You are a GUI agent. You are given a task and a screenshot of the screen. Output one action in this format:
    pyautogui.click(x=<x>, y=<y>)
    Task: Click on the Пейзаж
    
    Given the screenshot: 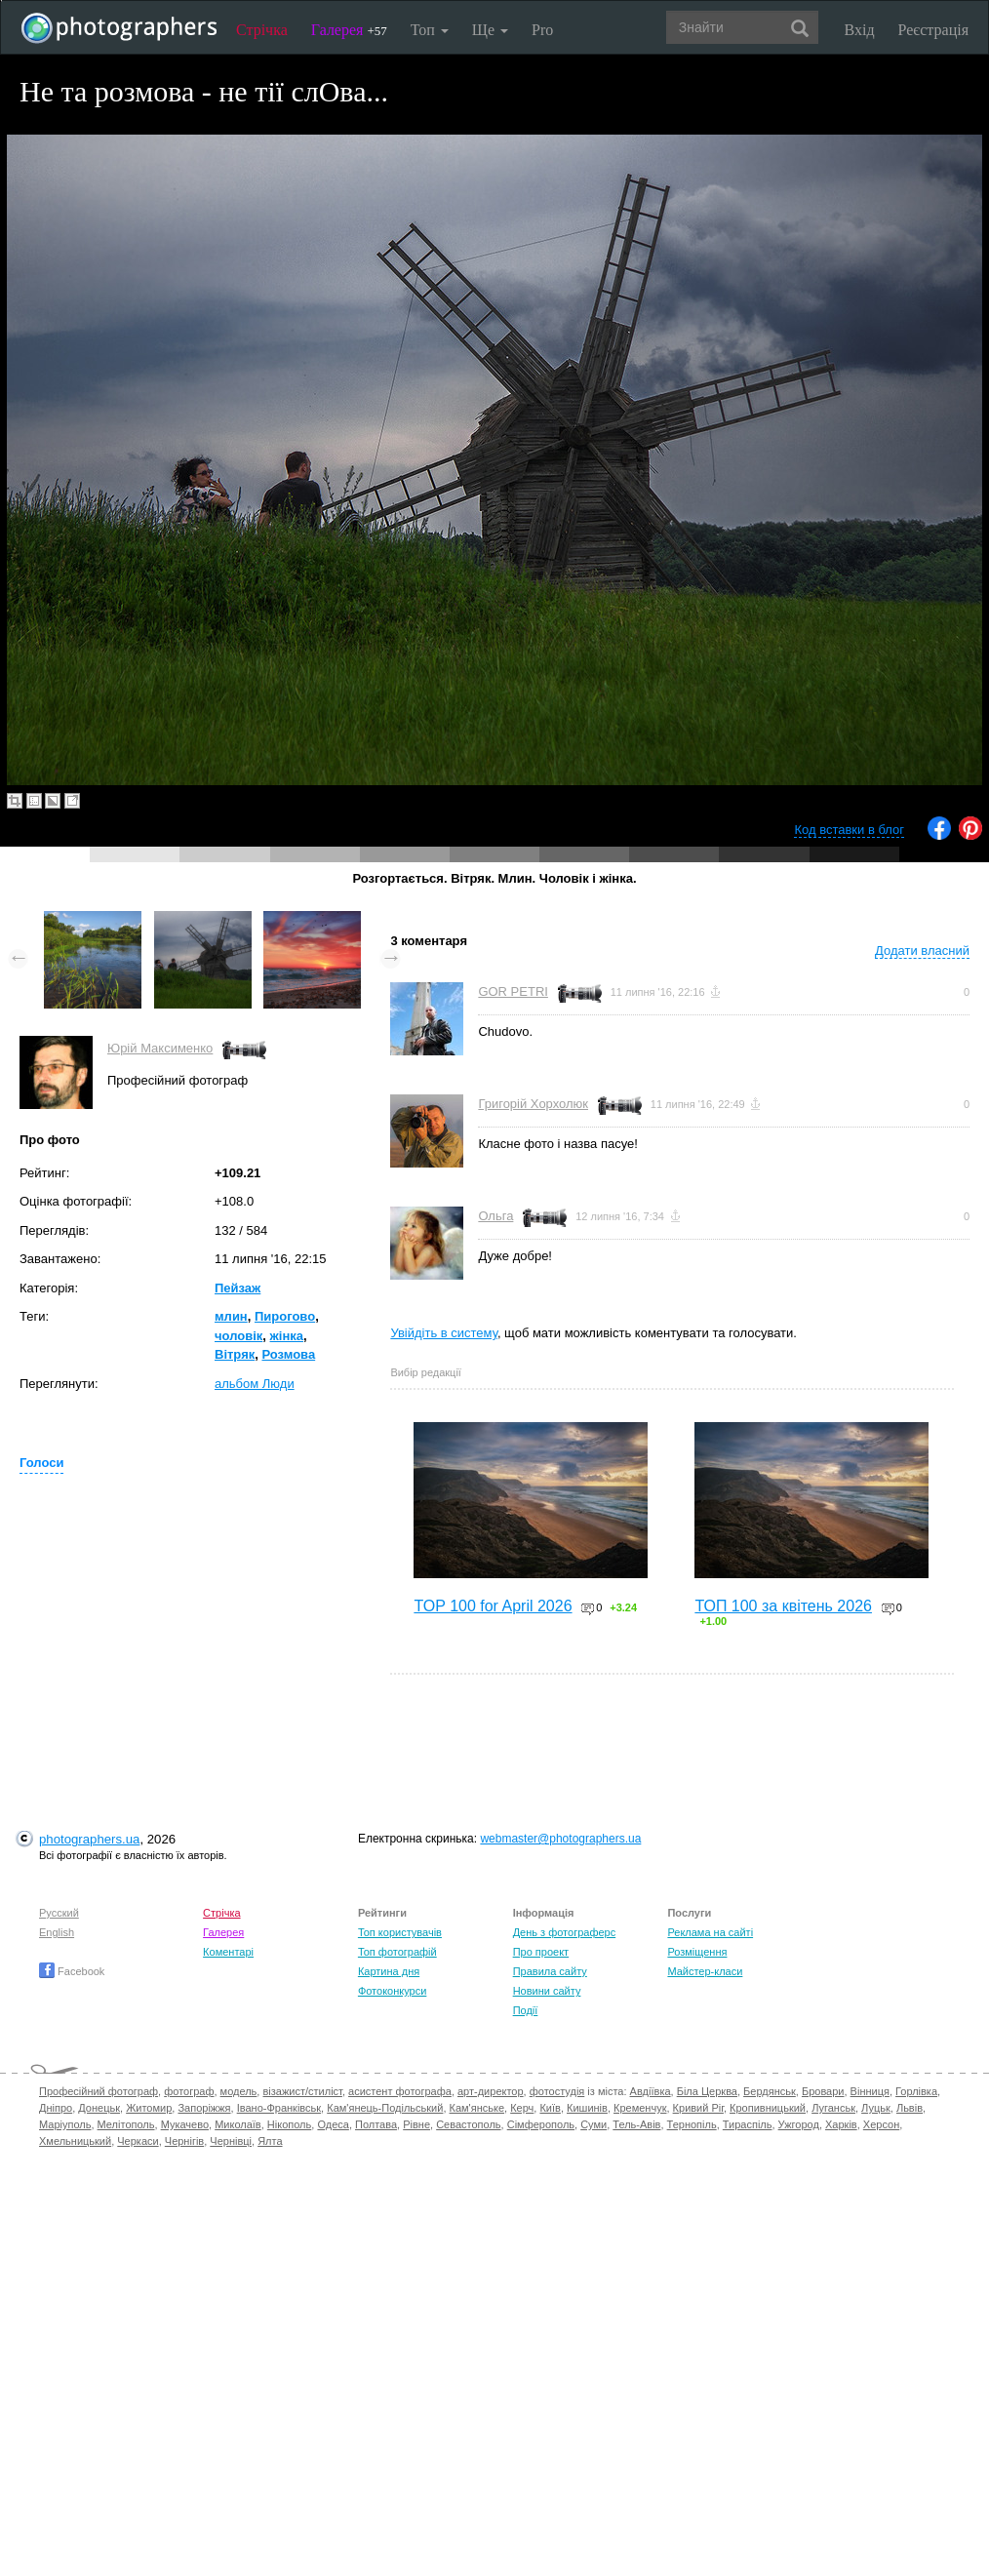 What is the action you would take?
    pyautogui.click(x=237, y=1288)
    